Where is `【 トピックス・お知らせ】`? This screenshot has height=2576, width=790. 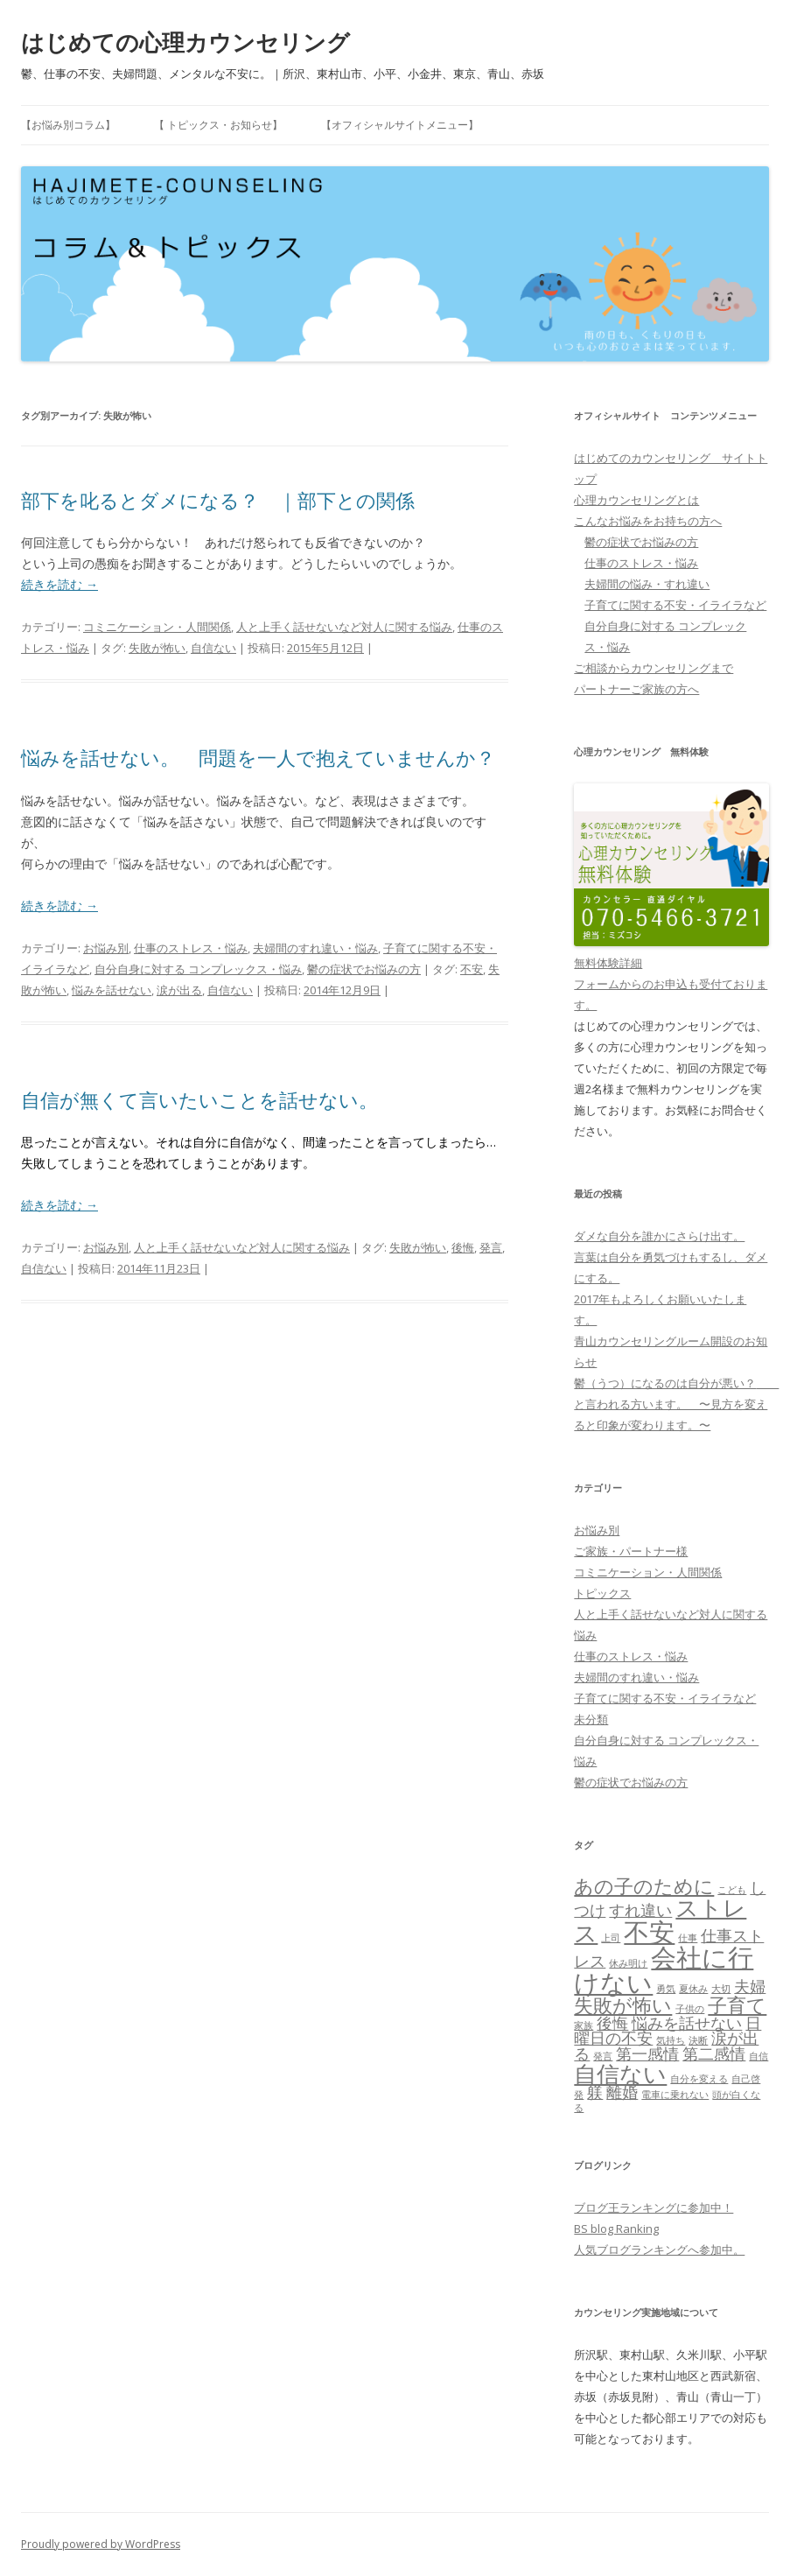
【 トピックス・お知らせ】 is located at coordinates (218, 124).